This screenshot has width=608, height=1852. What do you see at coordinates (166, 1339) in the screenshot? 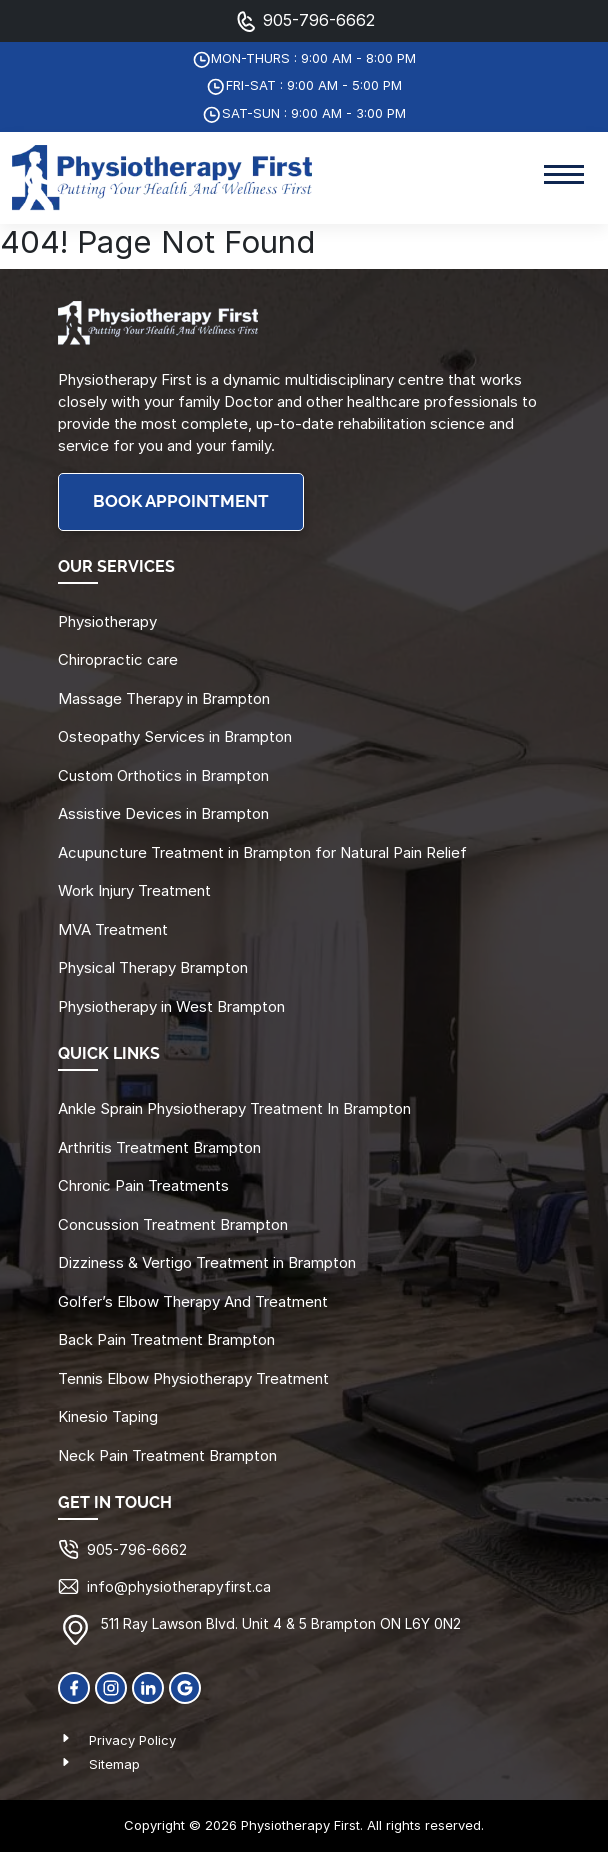
I see `Back Pain Treatment Brampton` at bounding box center [166, 1339].